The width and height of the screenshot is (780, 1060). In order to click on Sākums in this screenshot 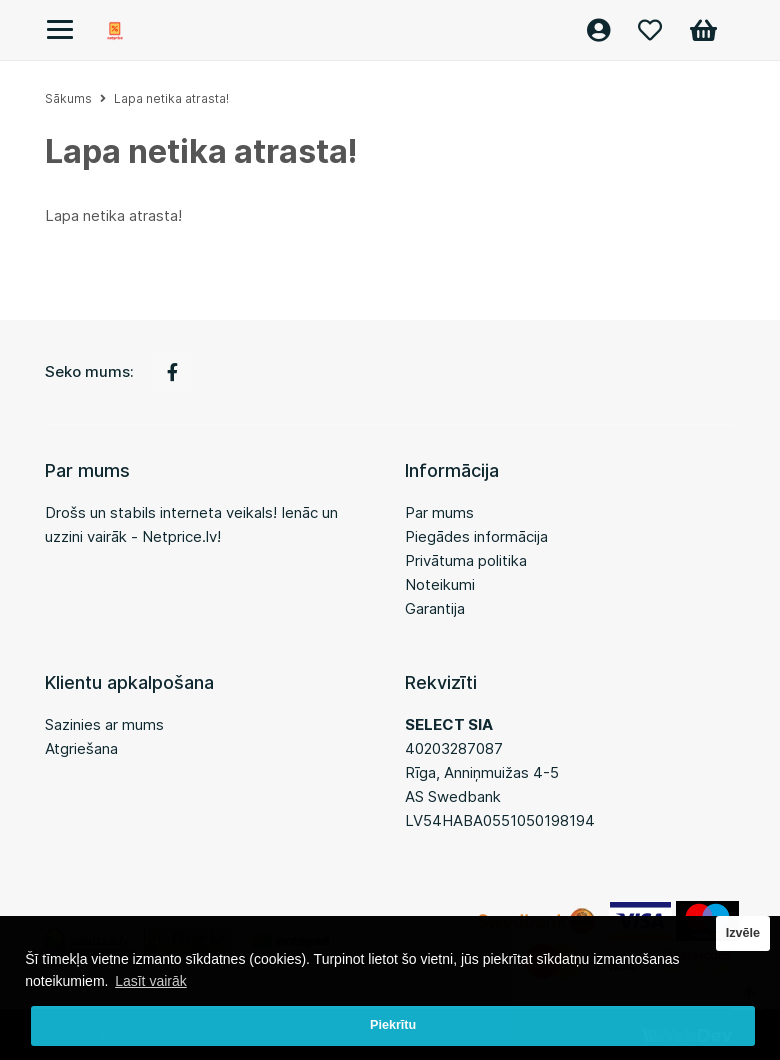, I will do `click(68, 98)`.